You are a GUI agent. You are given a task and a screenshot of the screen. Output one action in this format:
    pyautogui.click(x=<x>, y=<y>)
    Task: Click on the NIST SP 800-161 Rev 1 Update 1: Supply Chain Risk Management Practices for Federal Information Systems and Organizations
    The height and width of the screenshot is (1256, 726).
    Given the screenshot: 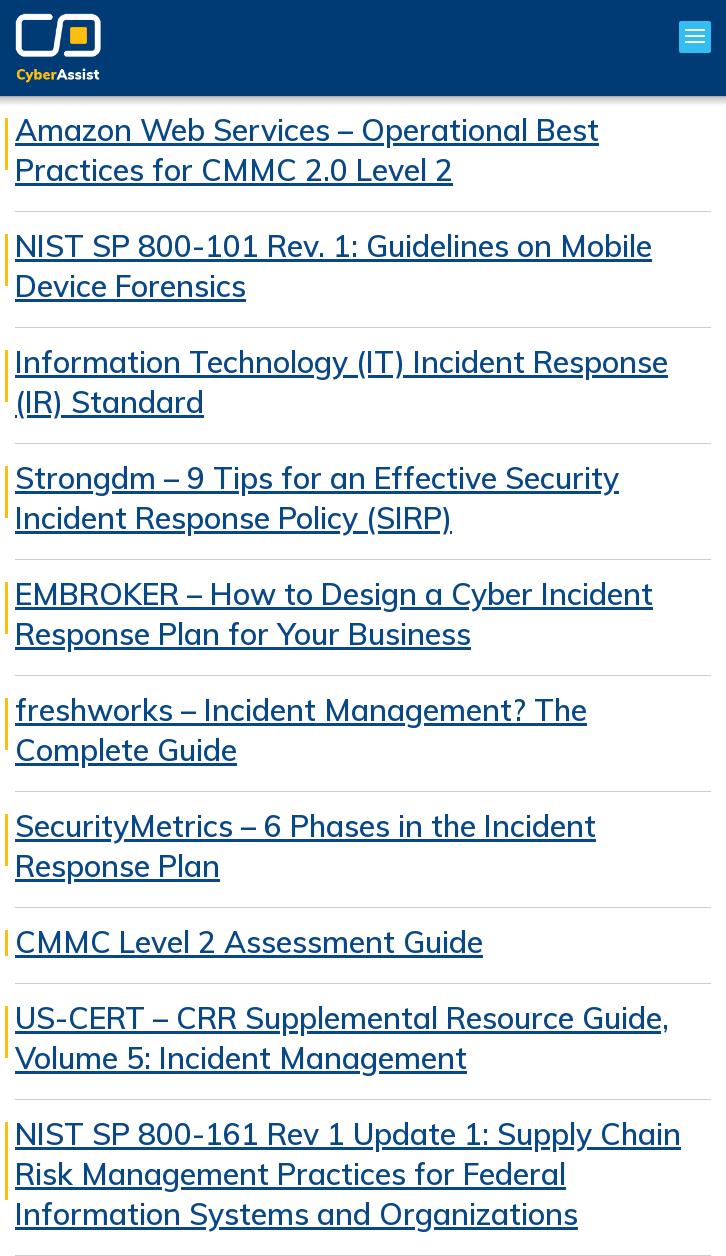 What is the action you would take?
    pyautogui.click(x=348, y=1174)
    